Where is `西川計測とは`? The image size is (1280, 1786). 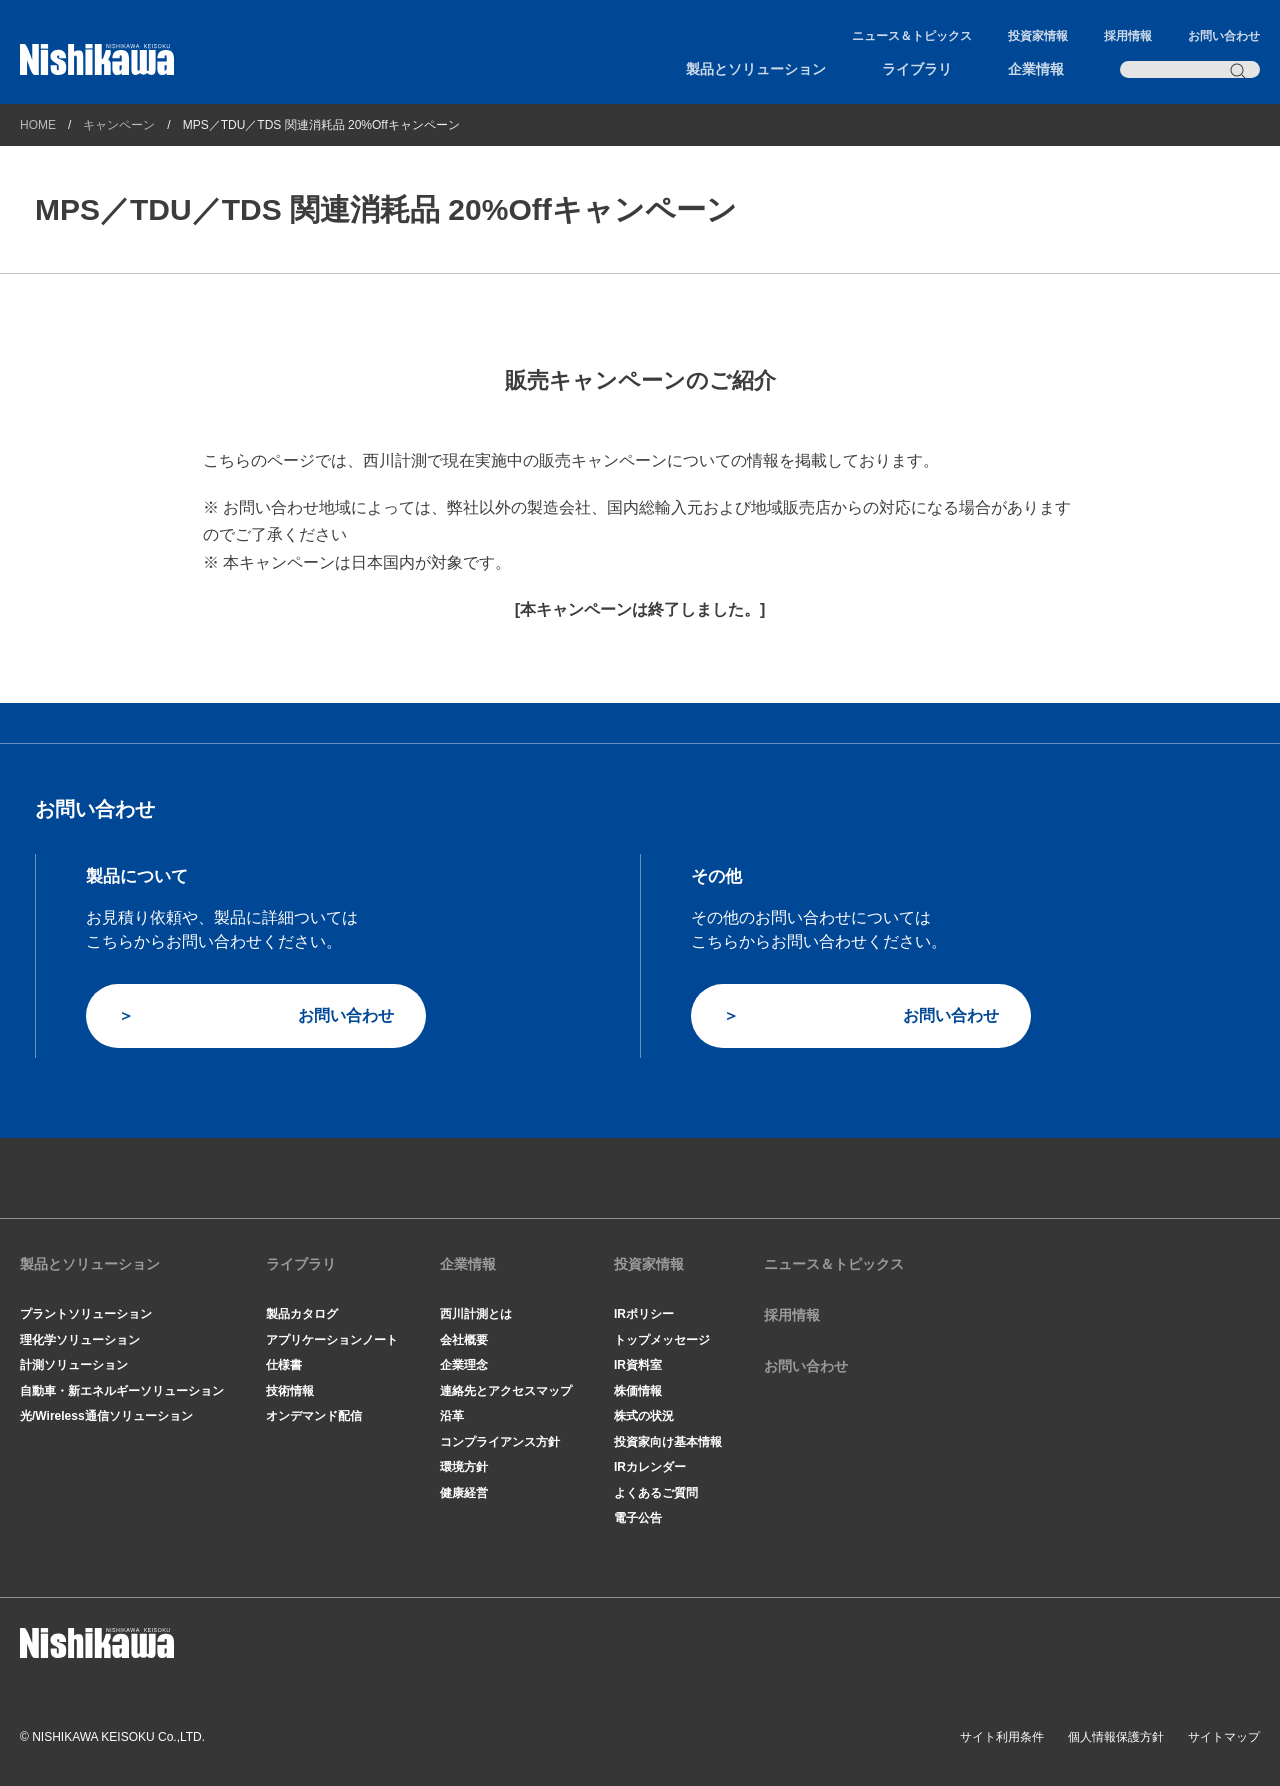 西川計測とは is located at coordinates (476, 1314).